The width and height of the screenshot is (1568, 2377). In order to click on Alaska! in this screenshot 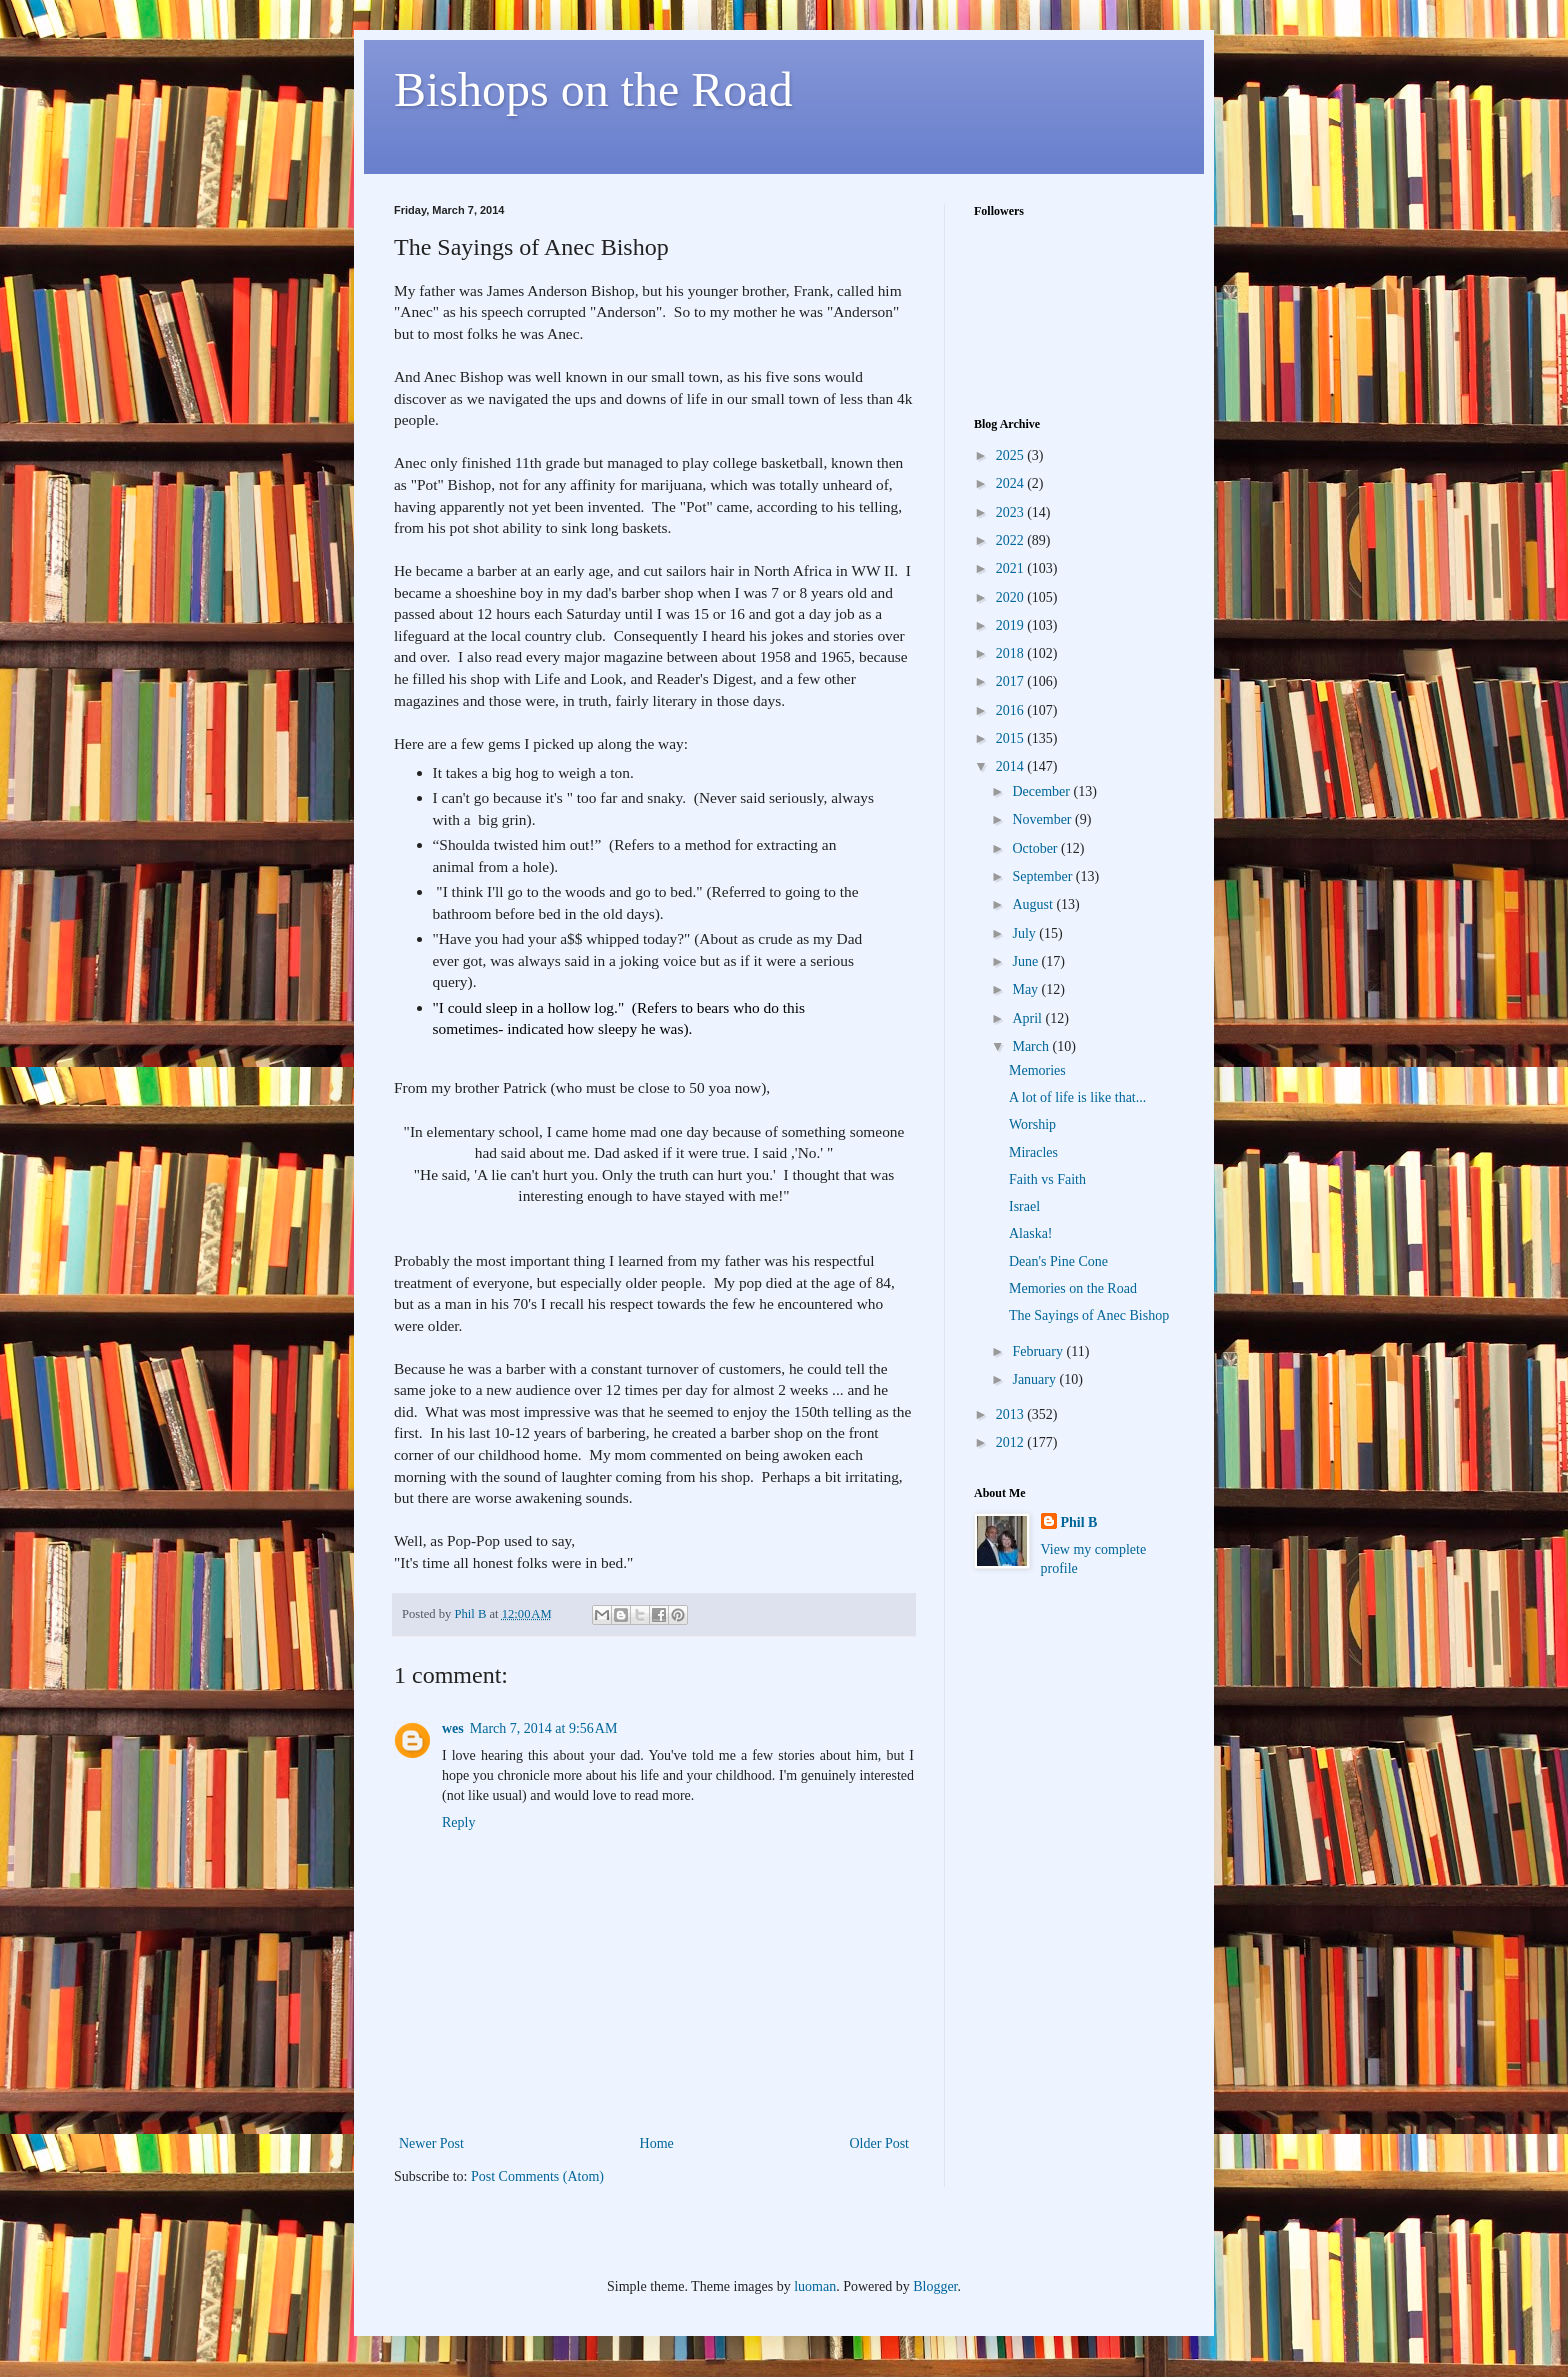, I will do `click(1031, 1233)`.